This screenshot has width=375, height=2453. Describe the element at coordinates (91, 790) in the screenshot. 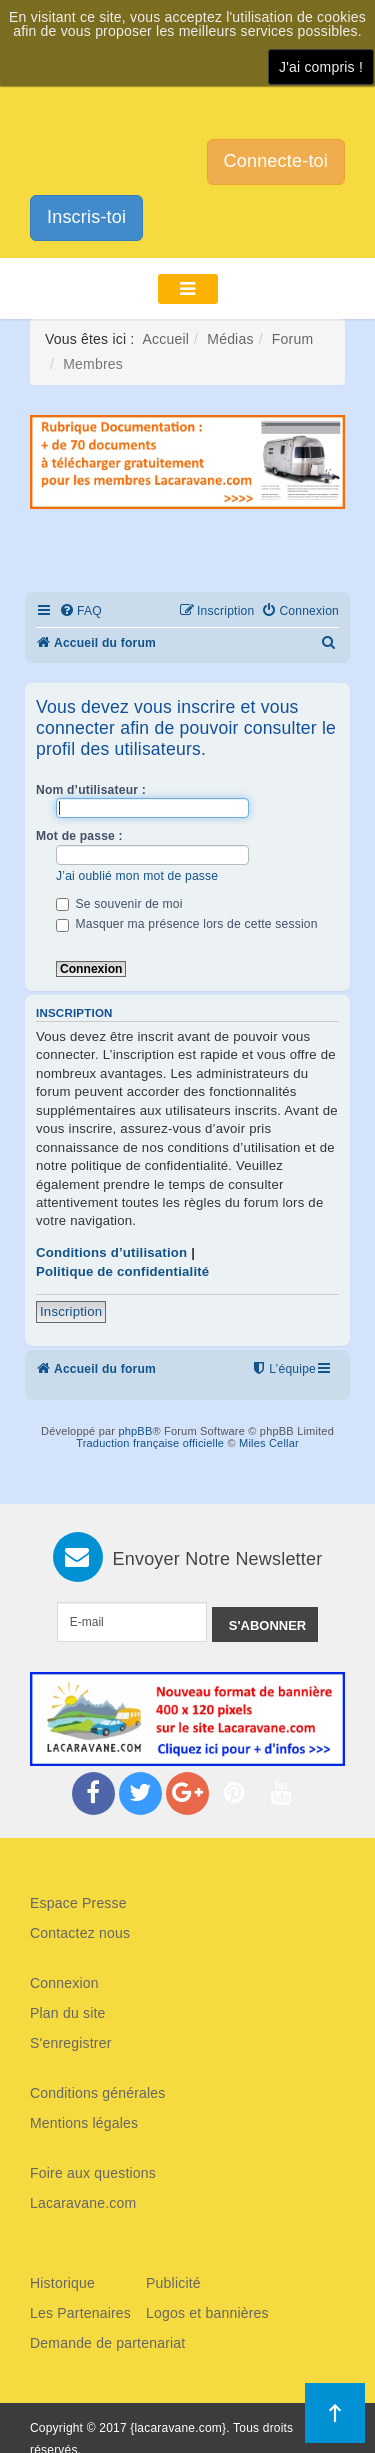

I see `Nom d’utilisateur :` at that location.